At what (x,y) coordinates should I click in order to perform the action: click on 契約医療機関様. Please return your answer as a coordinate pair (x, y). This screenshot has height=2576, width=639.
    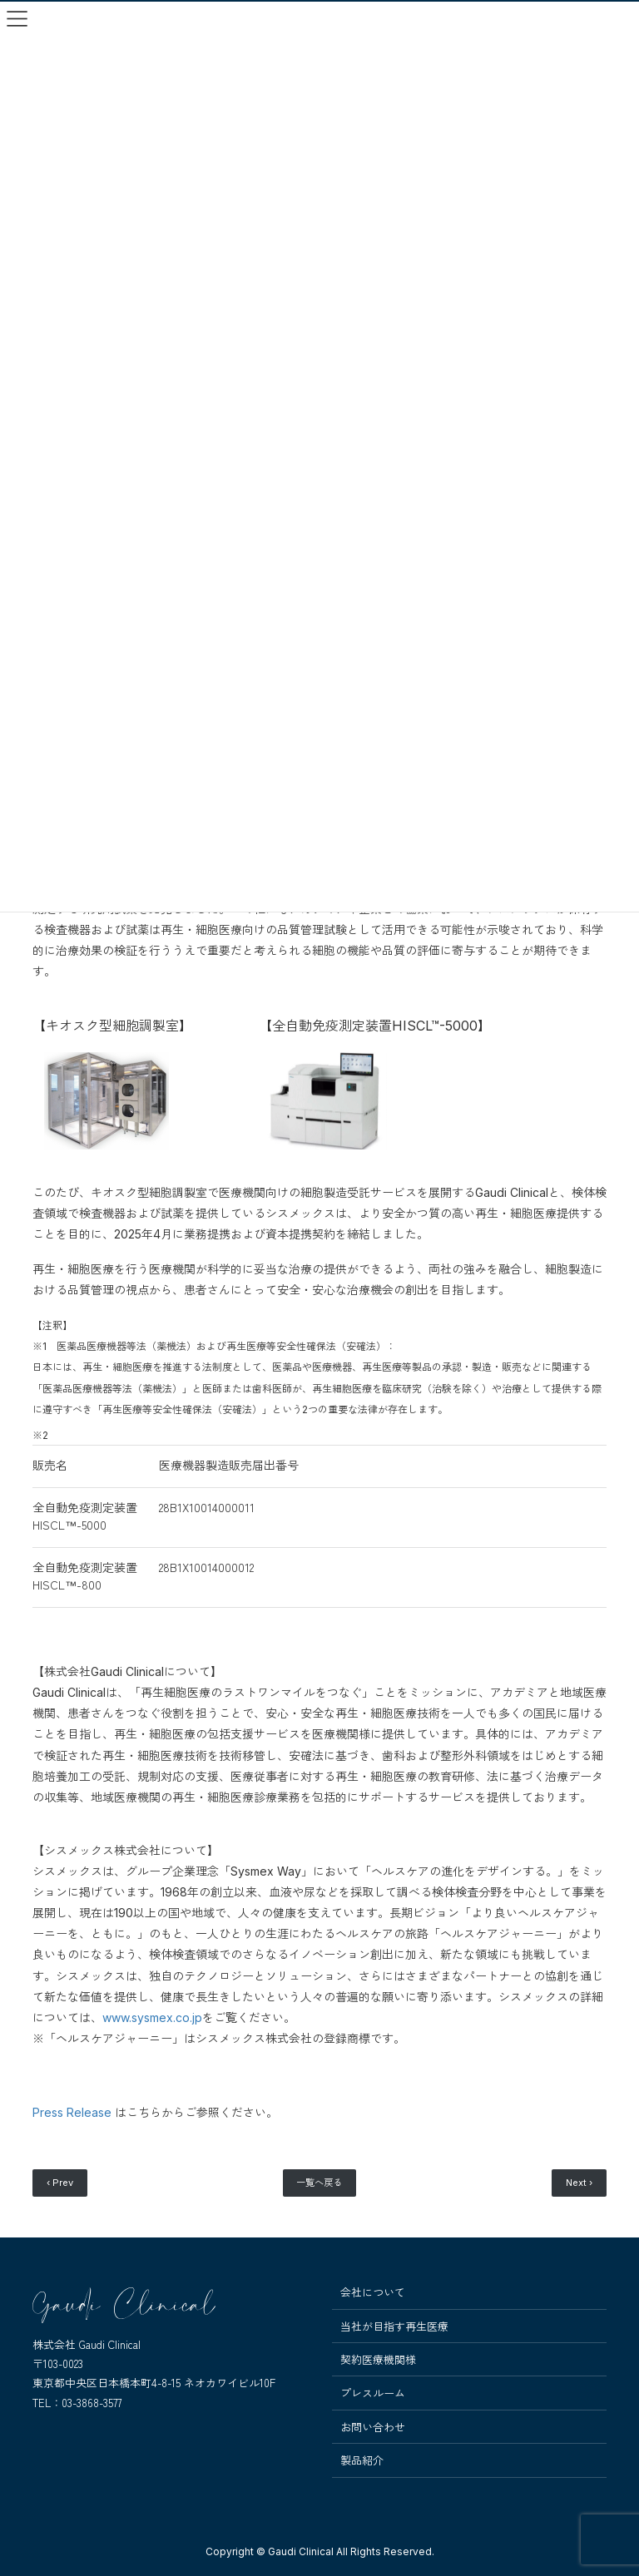
    Looking at the image, I should click on (378, 2359).